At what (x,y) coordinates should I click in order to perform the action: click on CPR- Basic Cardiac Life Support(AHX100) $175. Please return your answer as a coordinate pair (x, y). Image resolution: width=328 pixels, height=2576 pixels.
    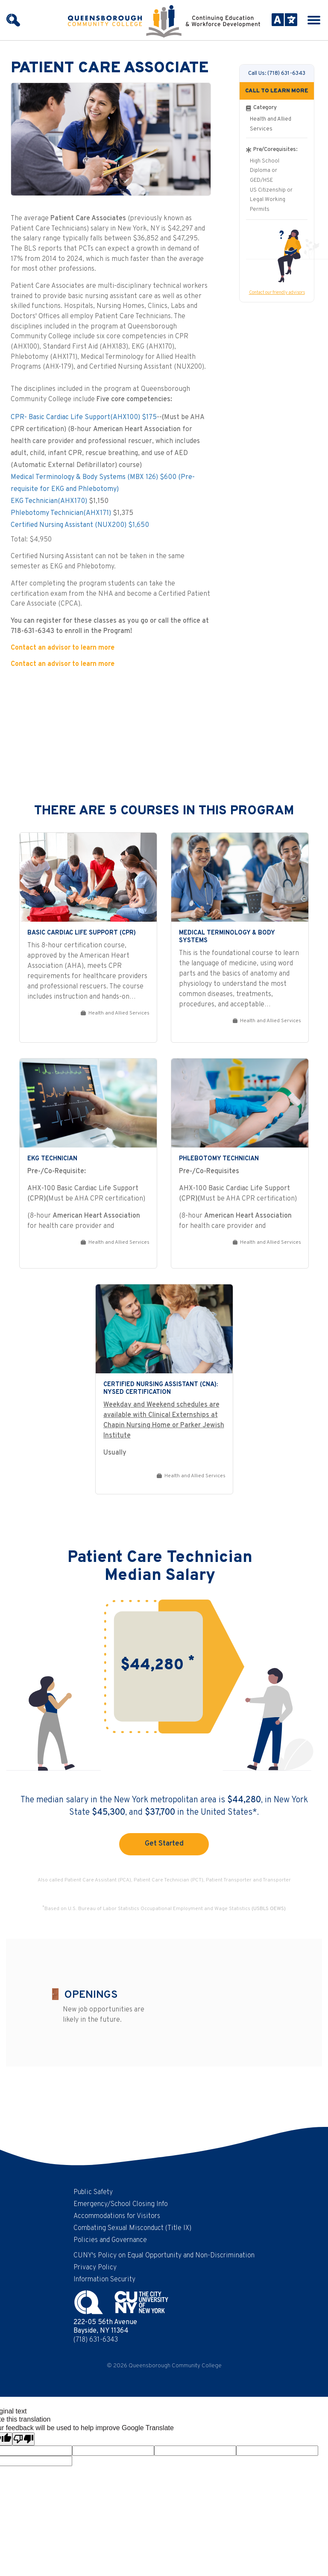
    Looking at the image, I should click on (84, 417).